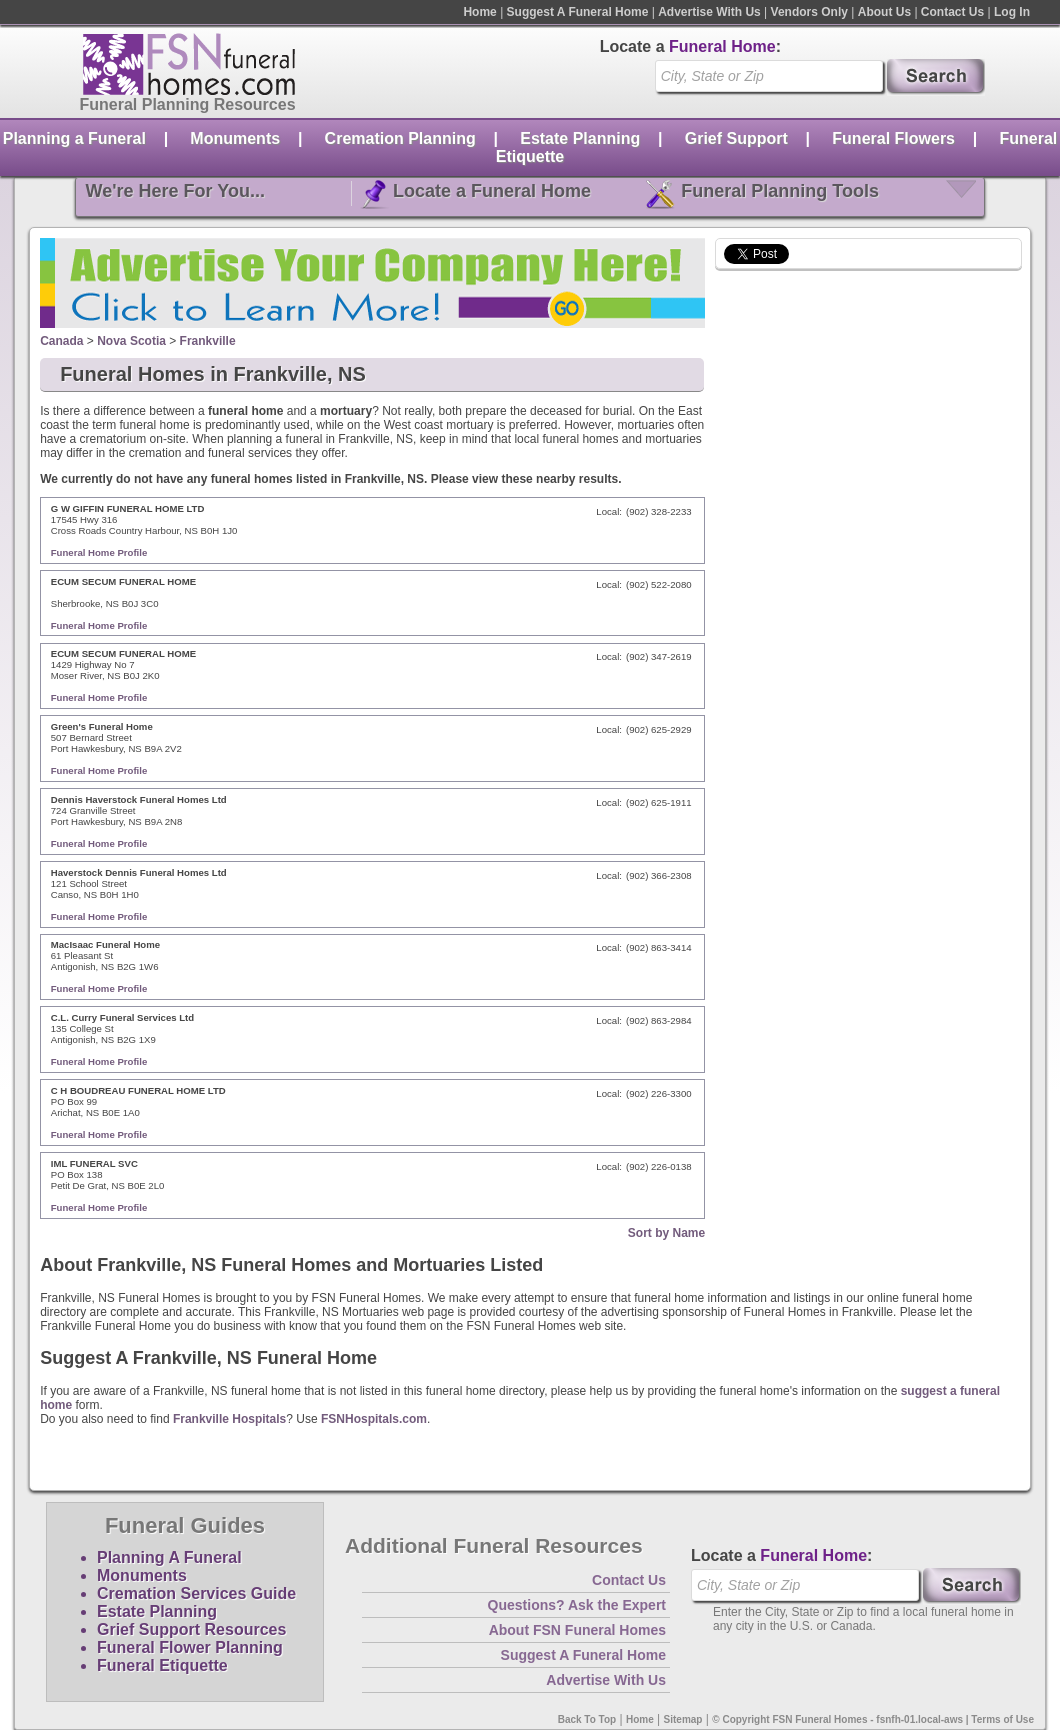  Describe the element at coordinates (74, 138) in the screenshot. I see `Planning a Funeral` at that location.